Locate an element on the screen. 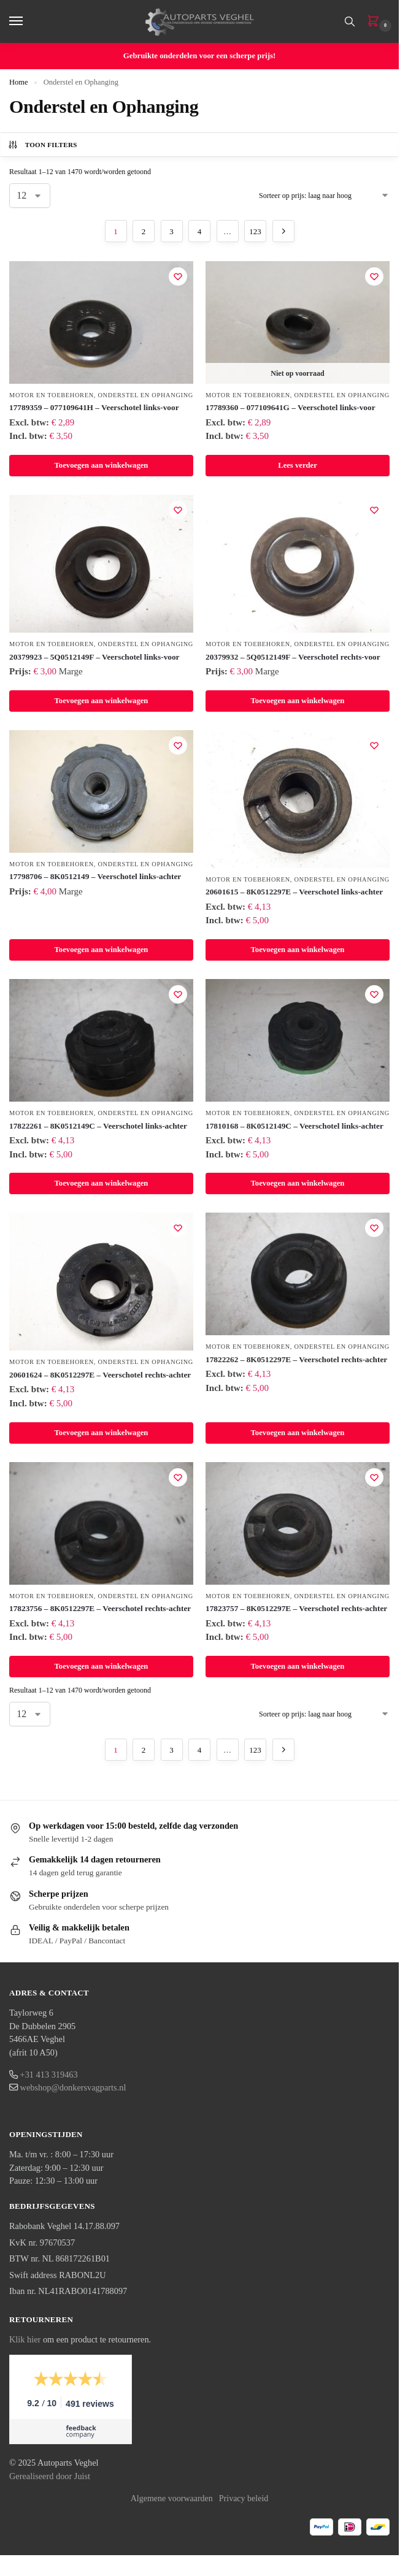  17798706 – 8K0512149 – Veerschotel links-achter is located at coordinates (95, 876).